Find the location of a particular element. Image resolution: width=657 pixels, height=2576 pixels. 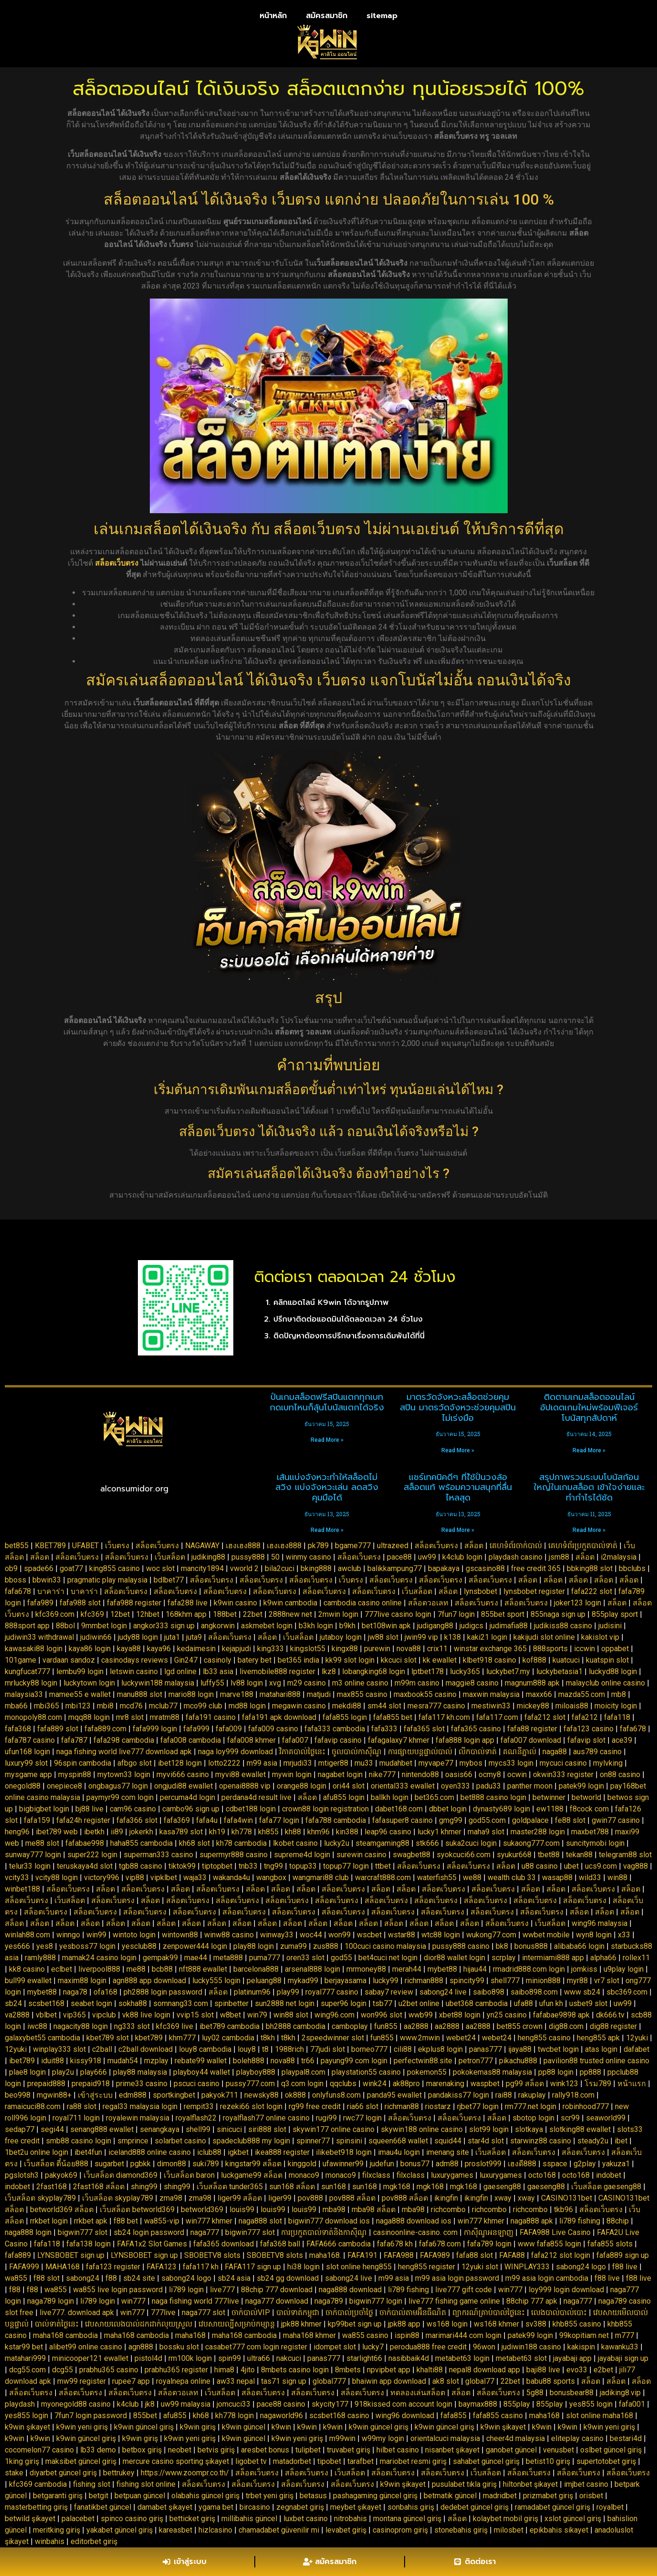

ph2888 login password is located at coordinates (163, 1992).